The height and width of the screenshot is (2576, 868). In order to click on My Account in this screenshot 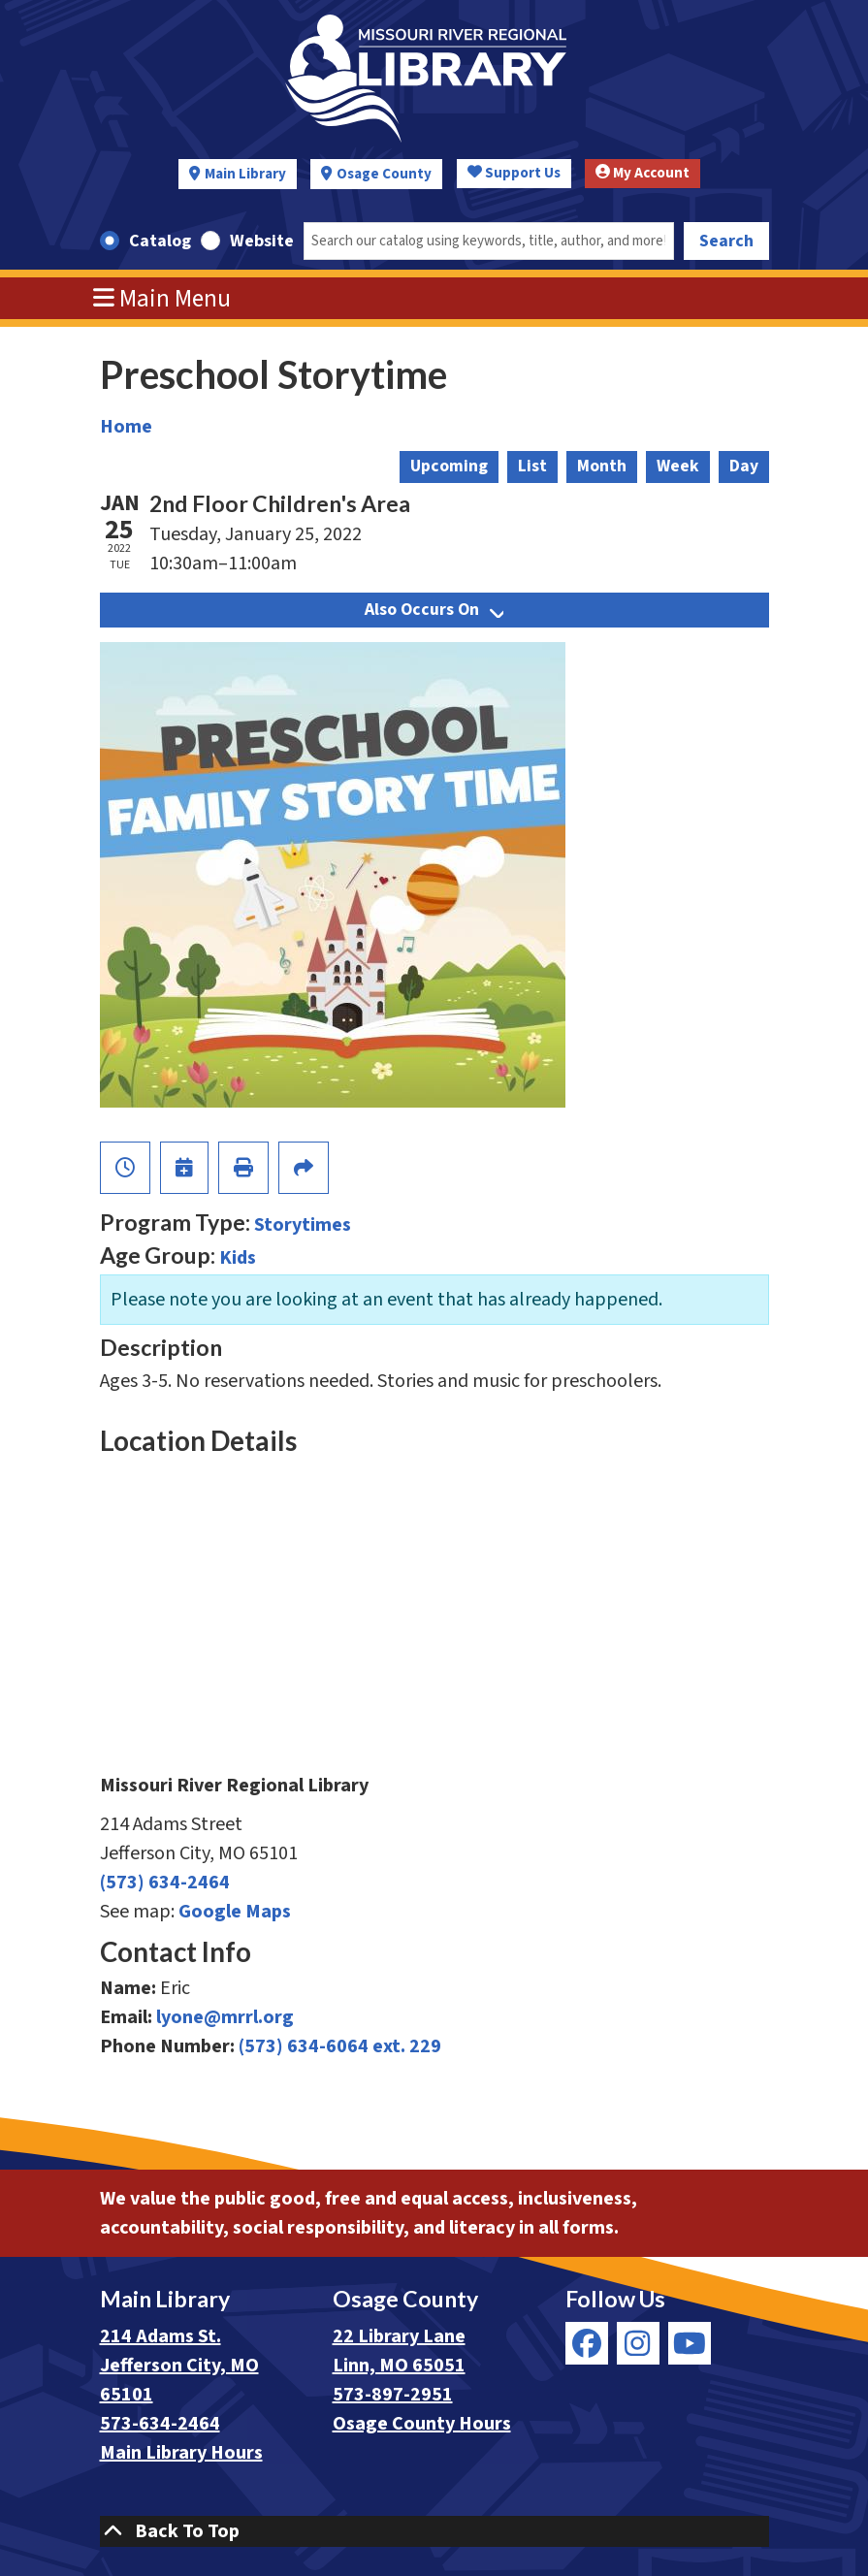, I will do `click(642, 173)`.